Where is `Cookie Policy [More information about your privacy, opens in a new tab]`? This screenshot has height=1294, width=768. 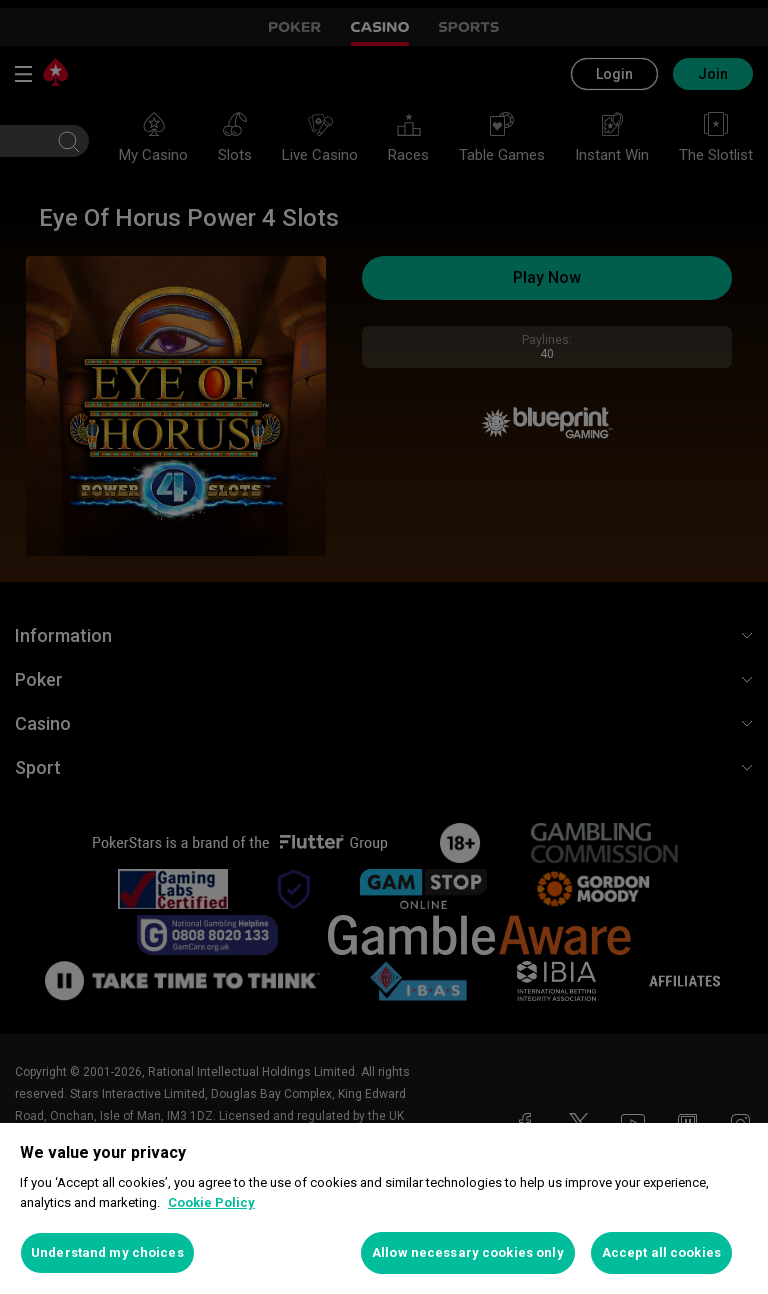
Cookie Policy [More information about your privacy, opens in a new tab] is located at coordinates (211, 1202).